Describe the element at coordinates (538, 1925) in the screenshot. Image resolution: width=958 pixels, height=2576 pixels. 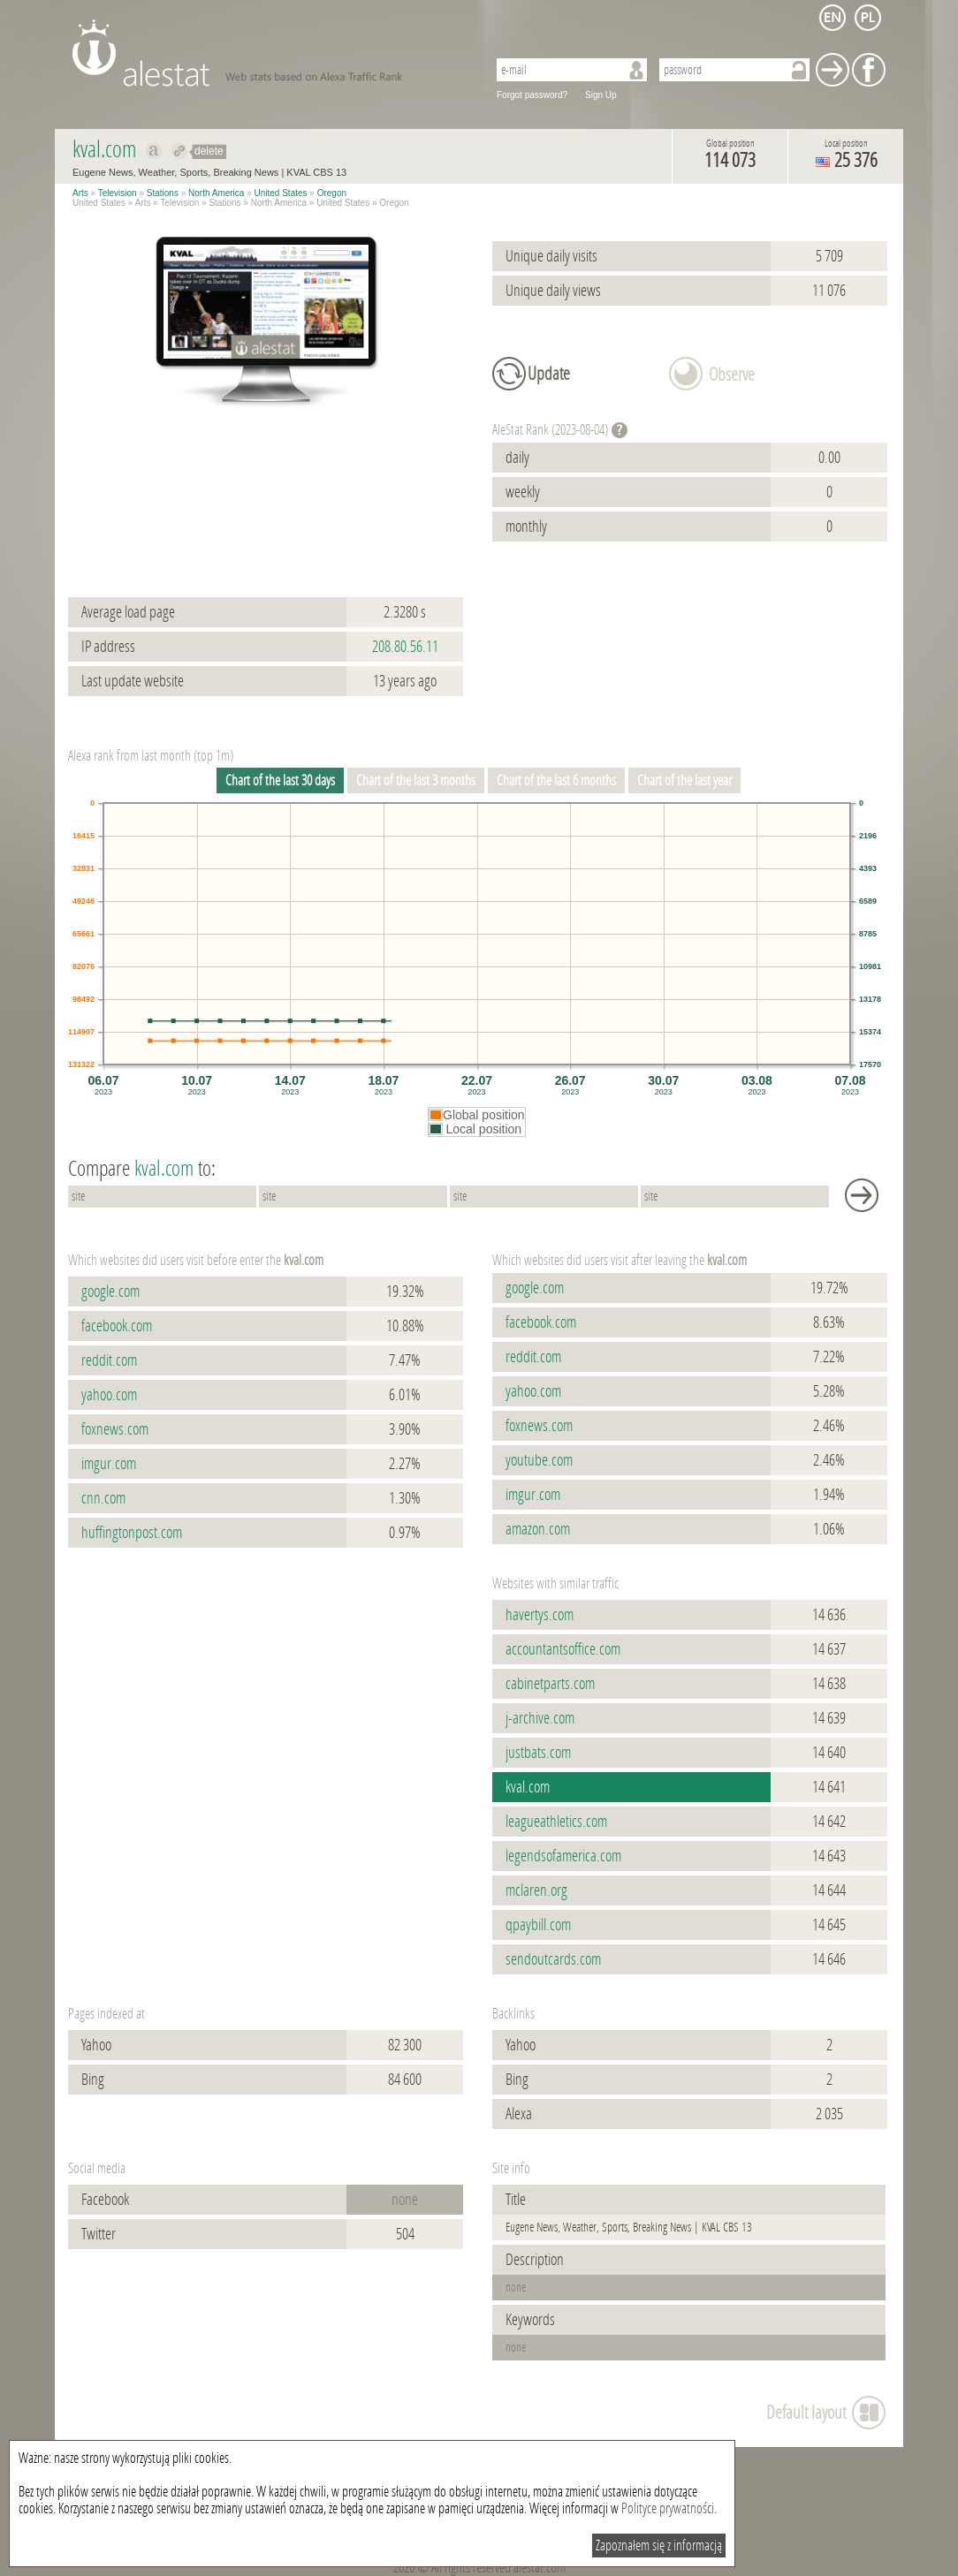
I see `qpaybill.com` at that location.